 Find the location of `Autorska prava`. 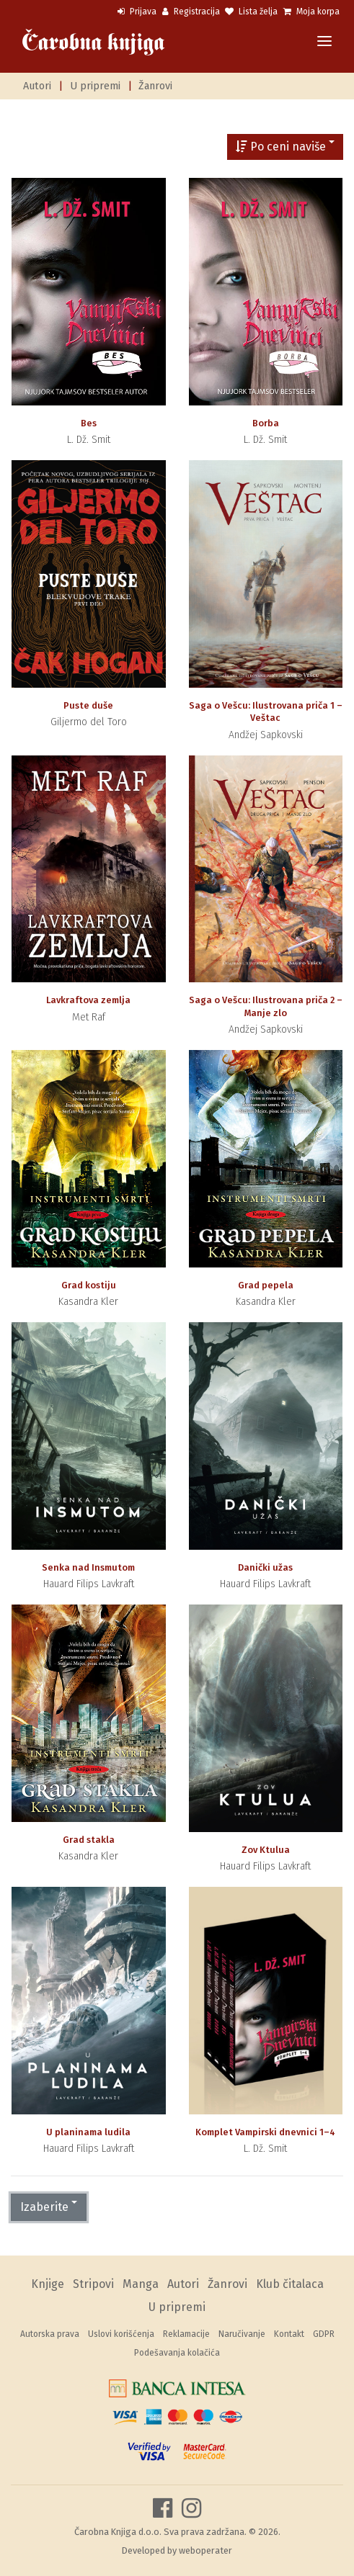

Autorska prava is located at coordinates (49, 2334).